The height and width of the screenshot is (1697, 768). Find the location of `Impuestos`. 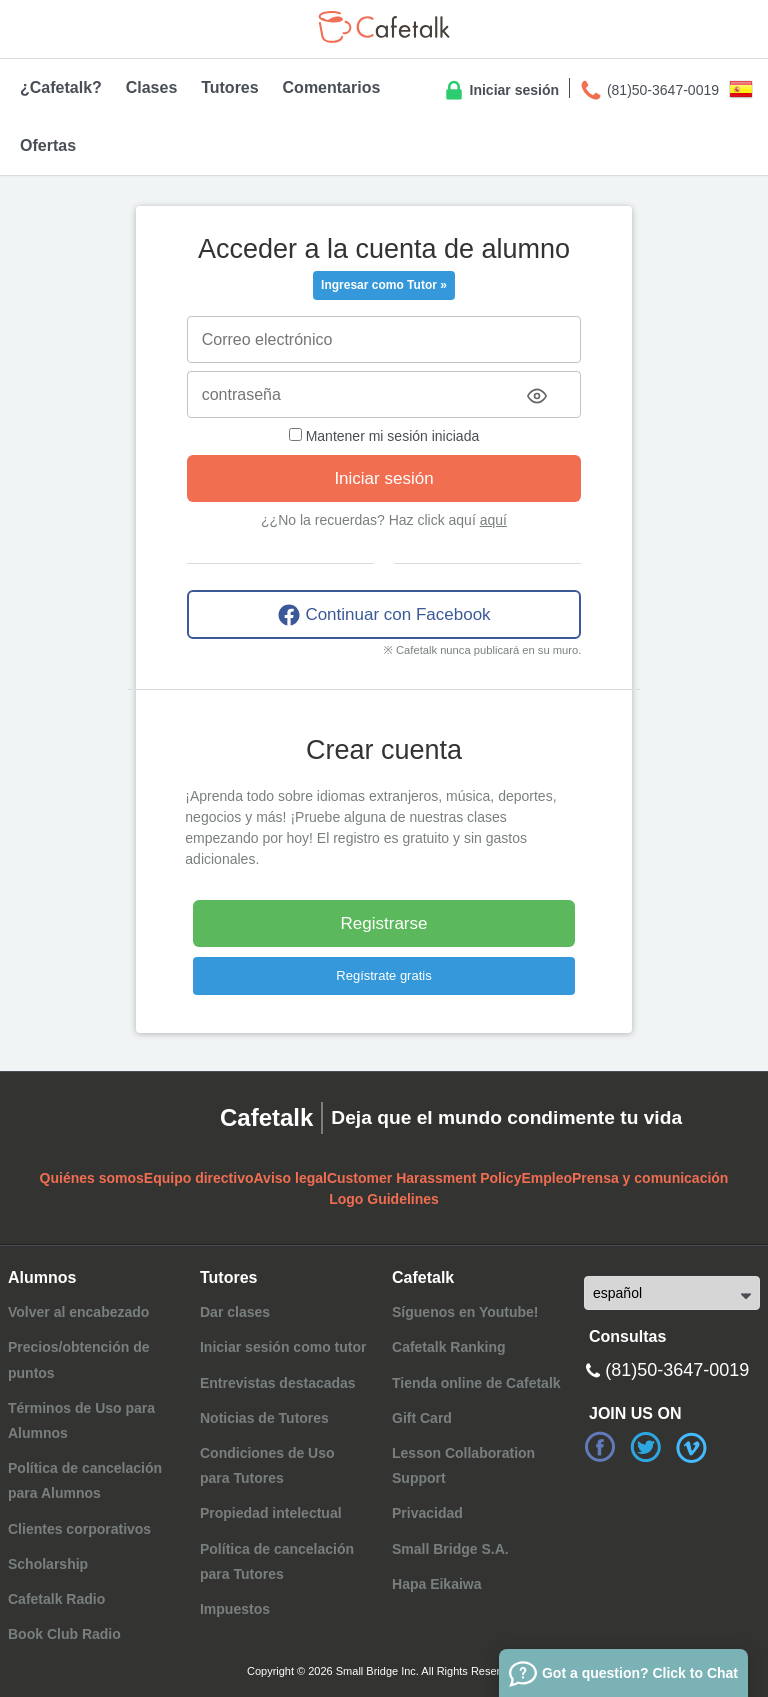

Impuestos is located at coordinates (235, 1609).